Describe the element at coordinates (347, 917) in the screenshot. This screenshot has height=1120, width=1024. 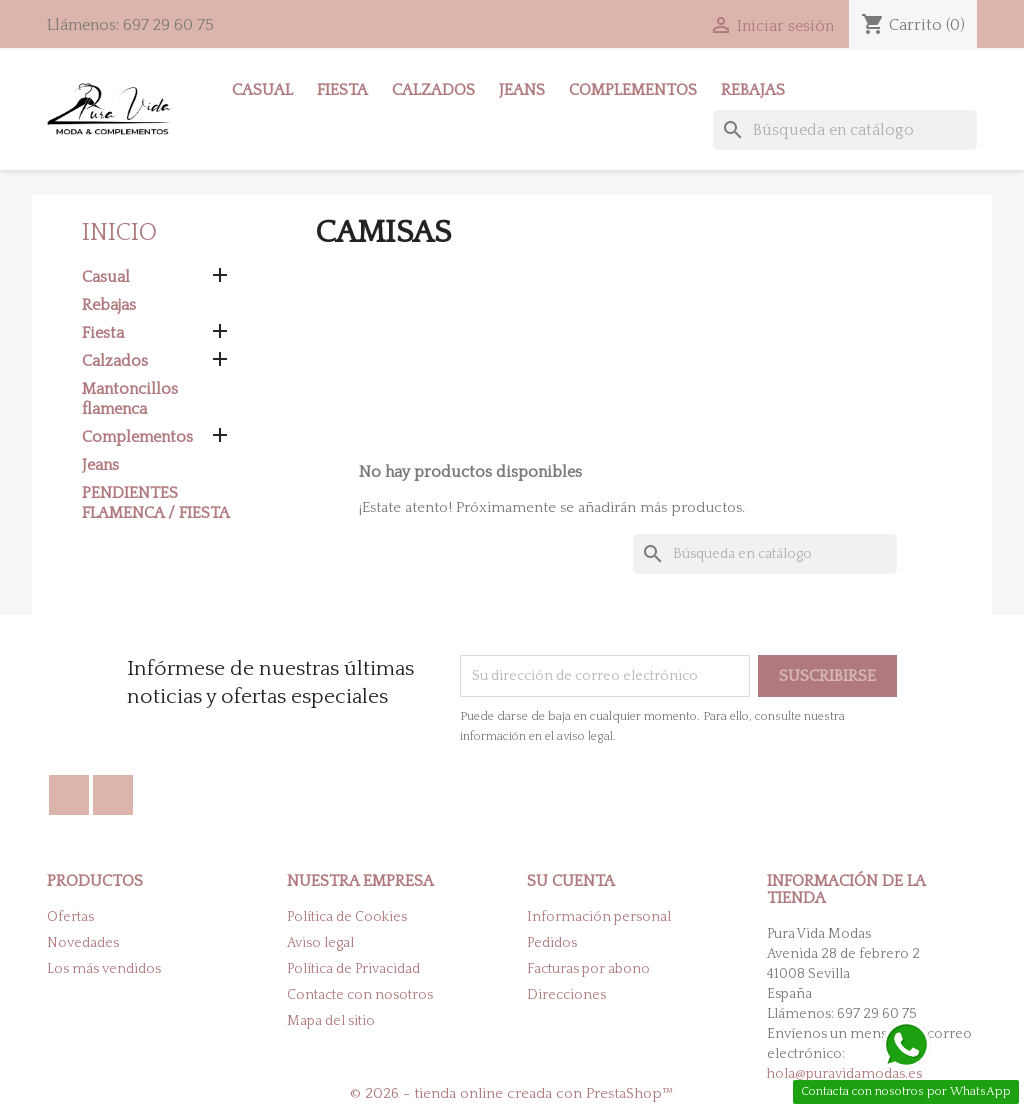
I see `Política de Cookies` at that location.